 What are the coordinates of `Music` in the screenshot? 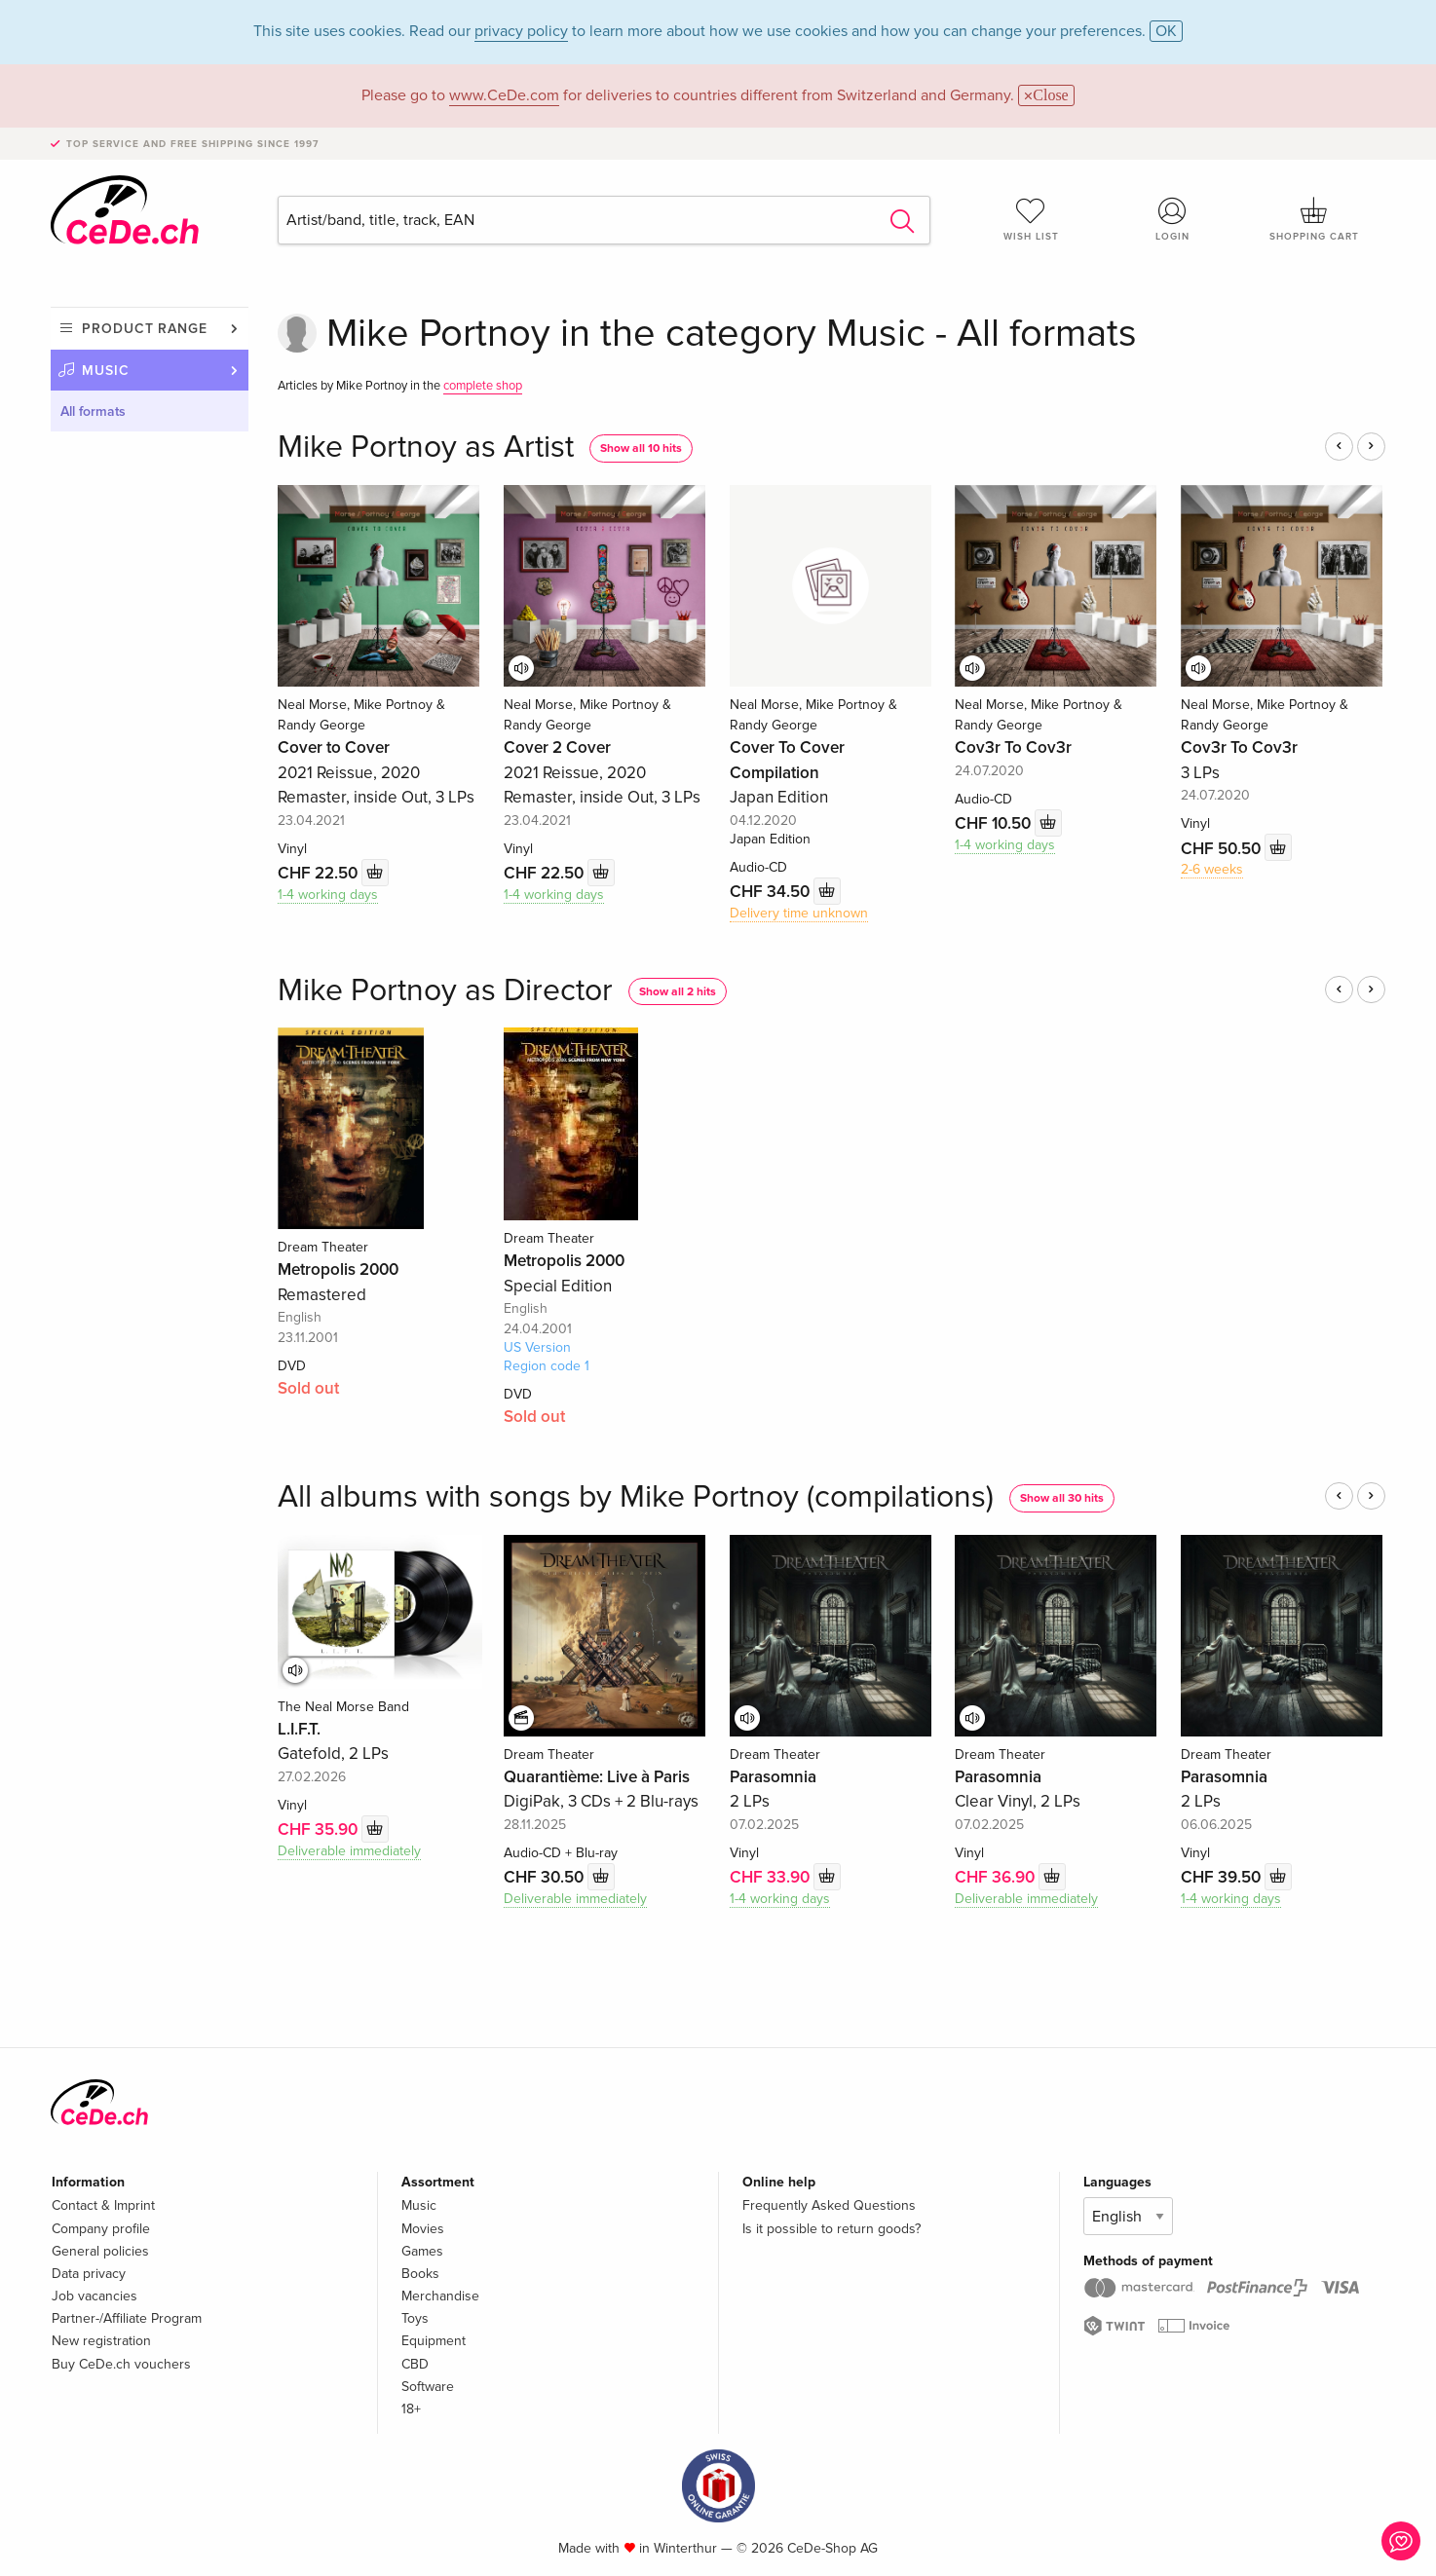 It's located at (106, 370).